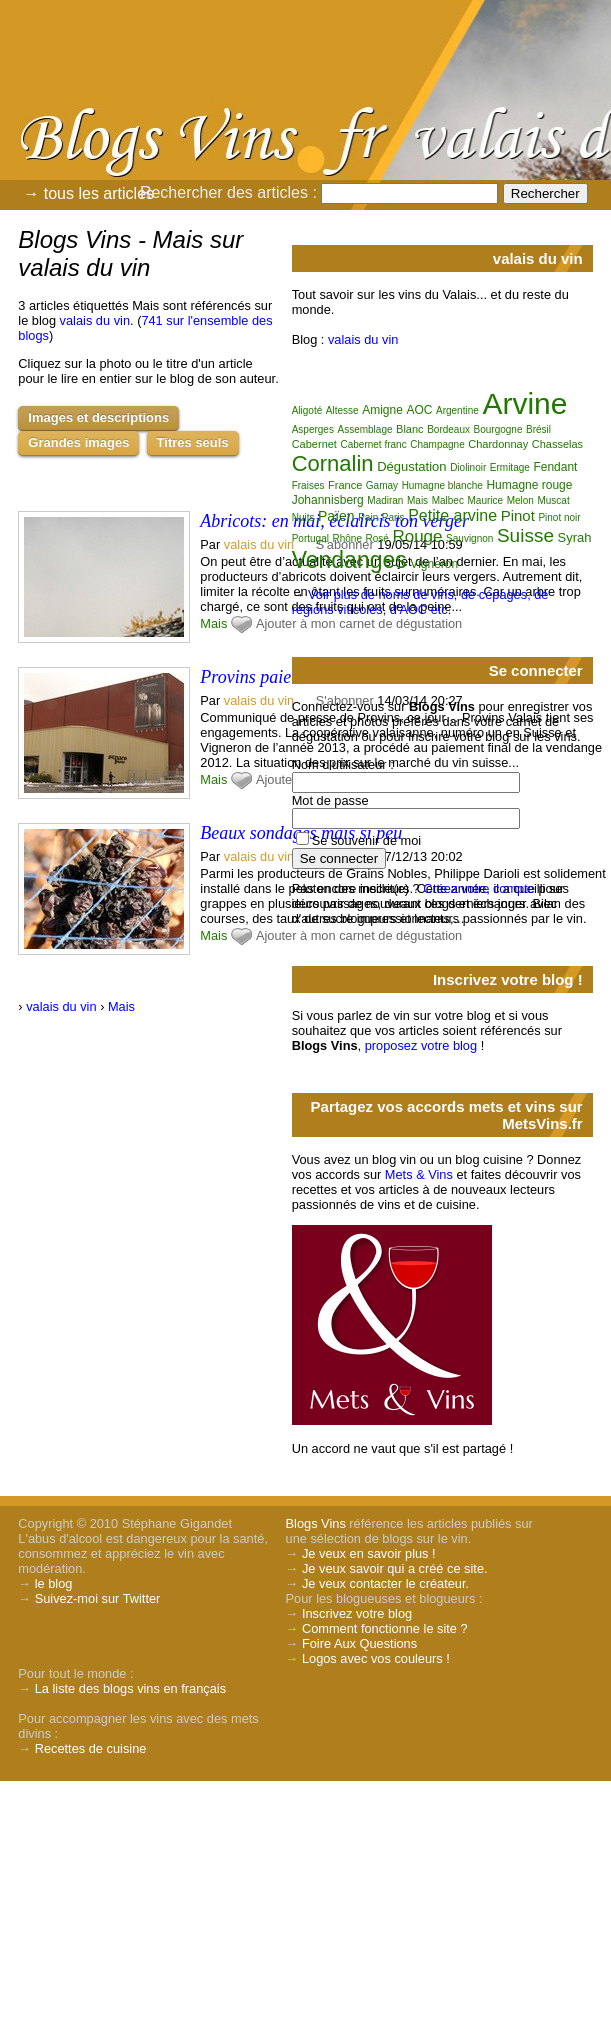 The image size is (611, 2018). Describe the element at coordinates (468, 467) in the screenshot. I see `Diolinoir` at that location.